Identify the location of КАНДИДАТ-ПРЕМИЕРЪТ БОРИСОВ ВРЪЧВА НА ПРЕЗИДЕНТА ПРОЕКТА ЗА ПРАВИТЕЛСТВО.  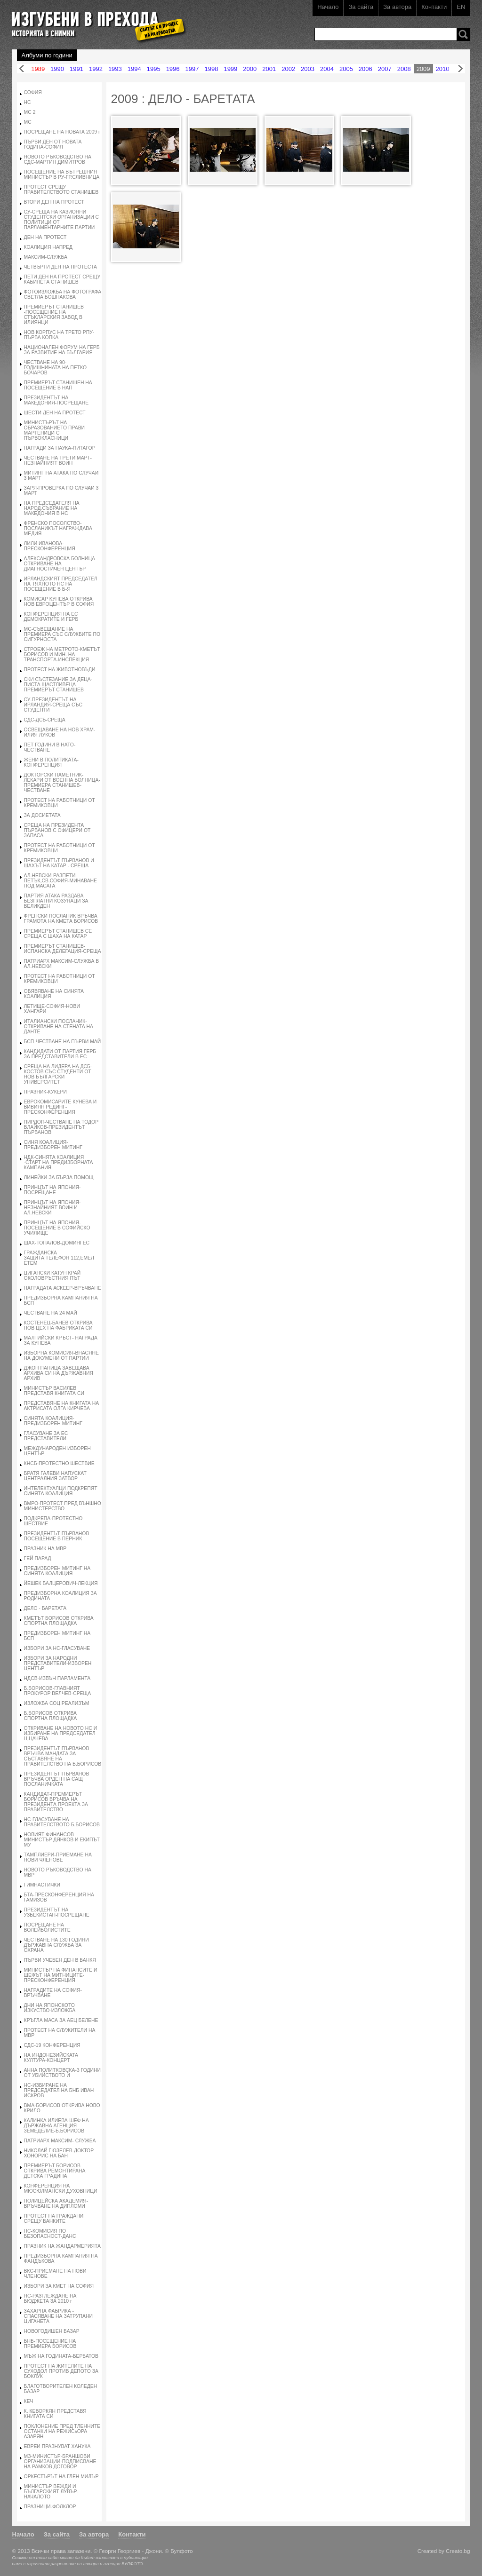
(56, 1801).